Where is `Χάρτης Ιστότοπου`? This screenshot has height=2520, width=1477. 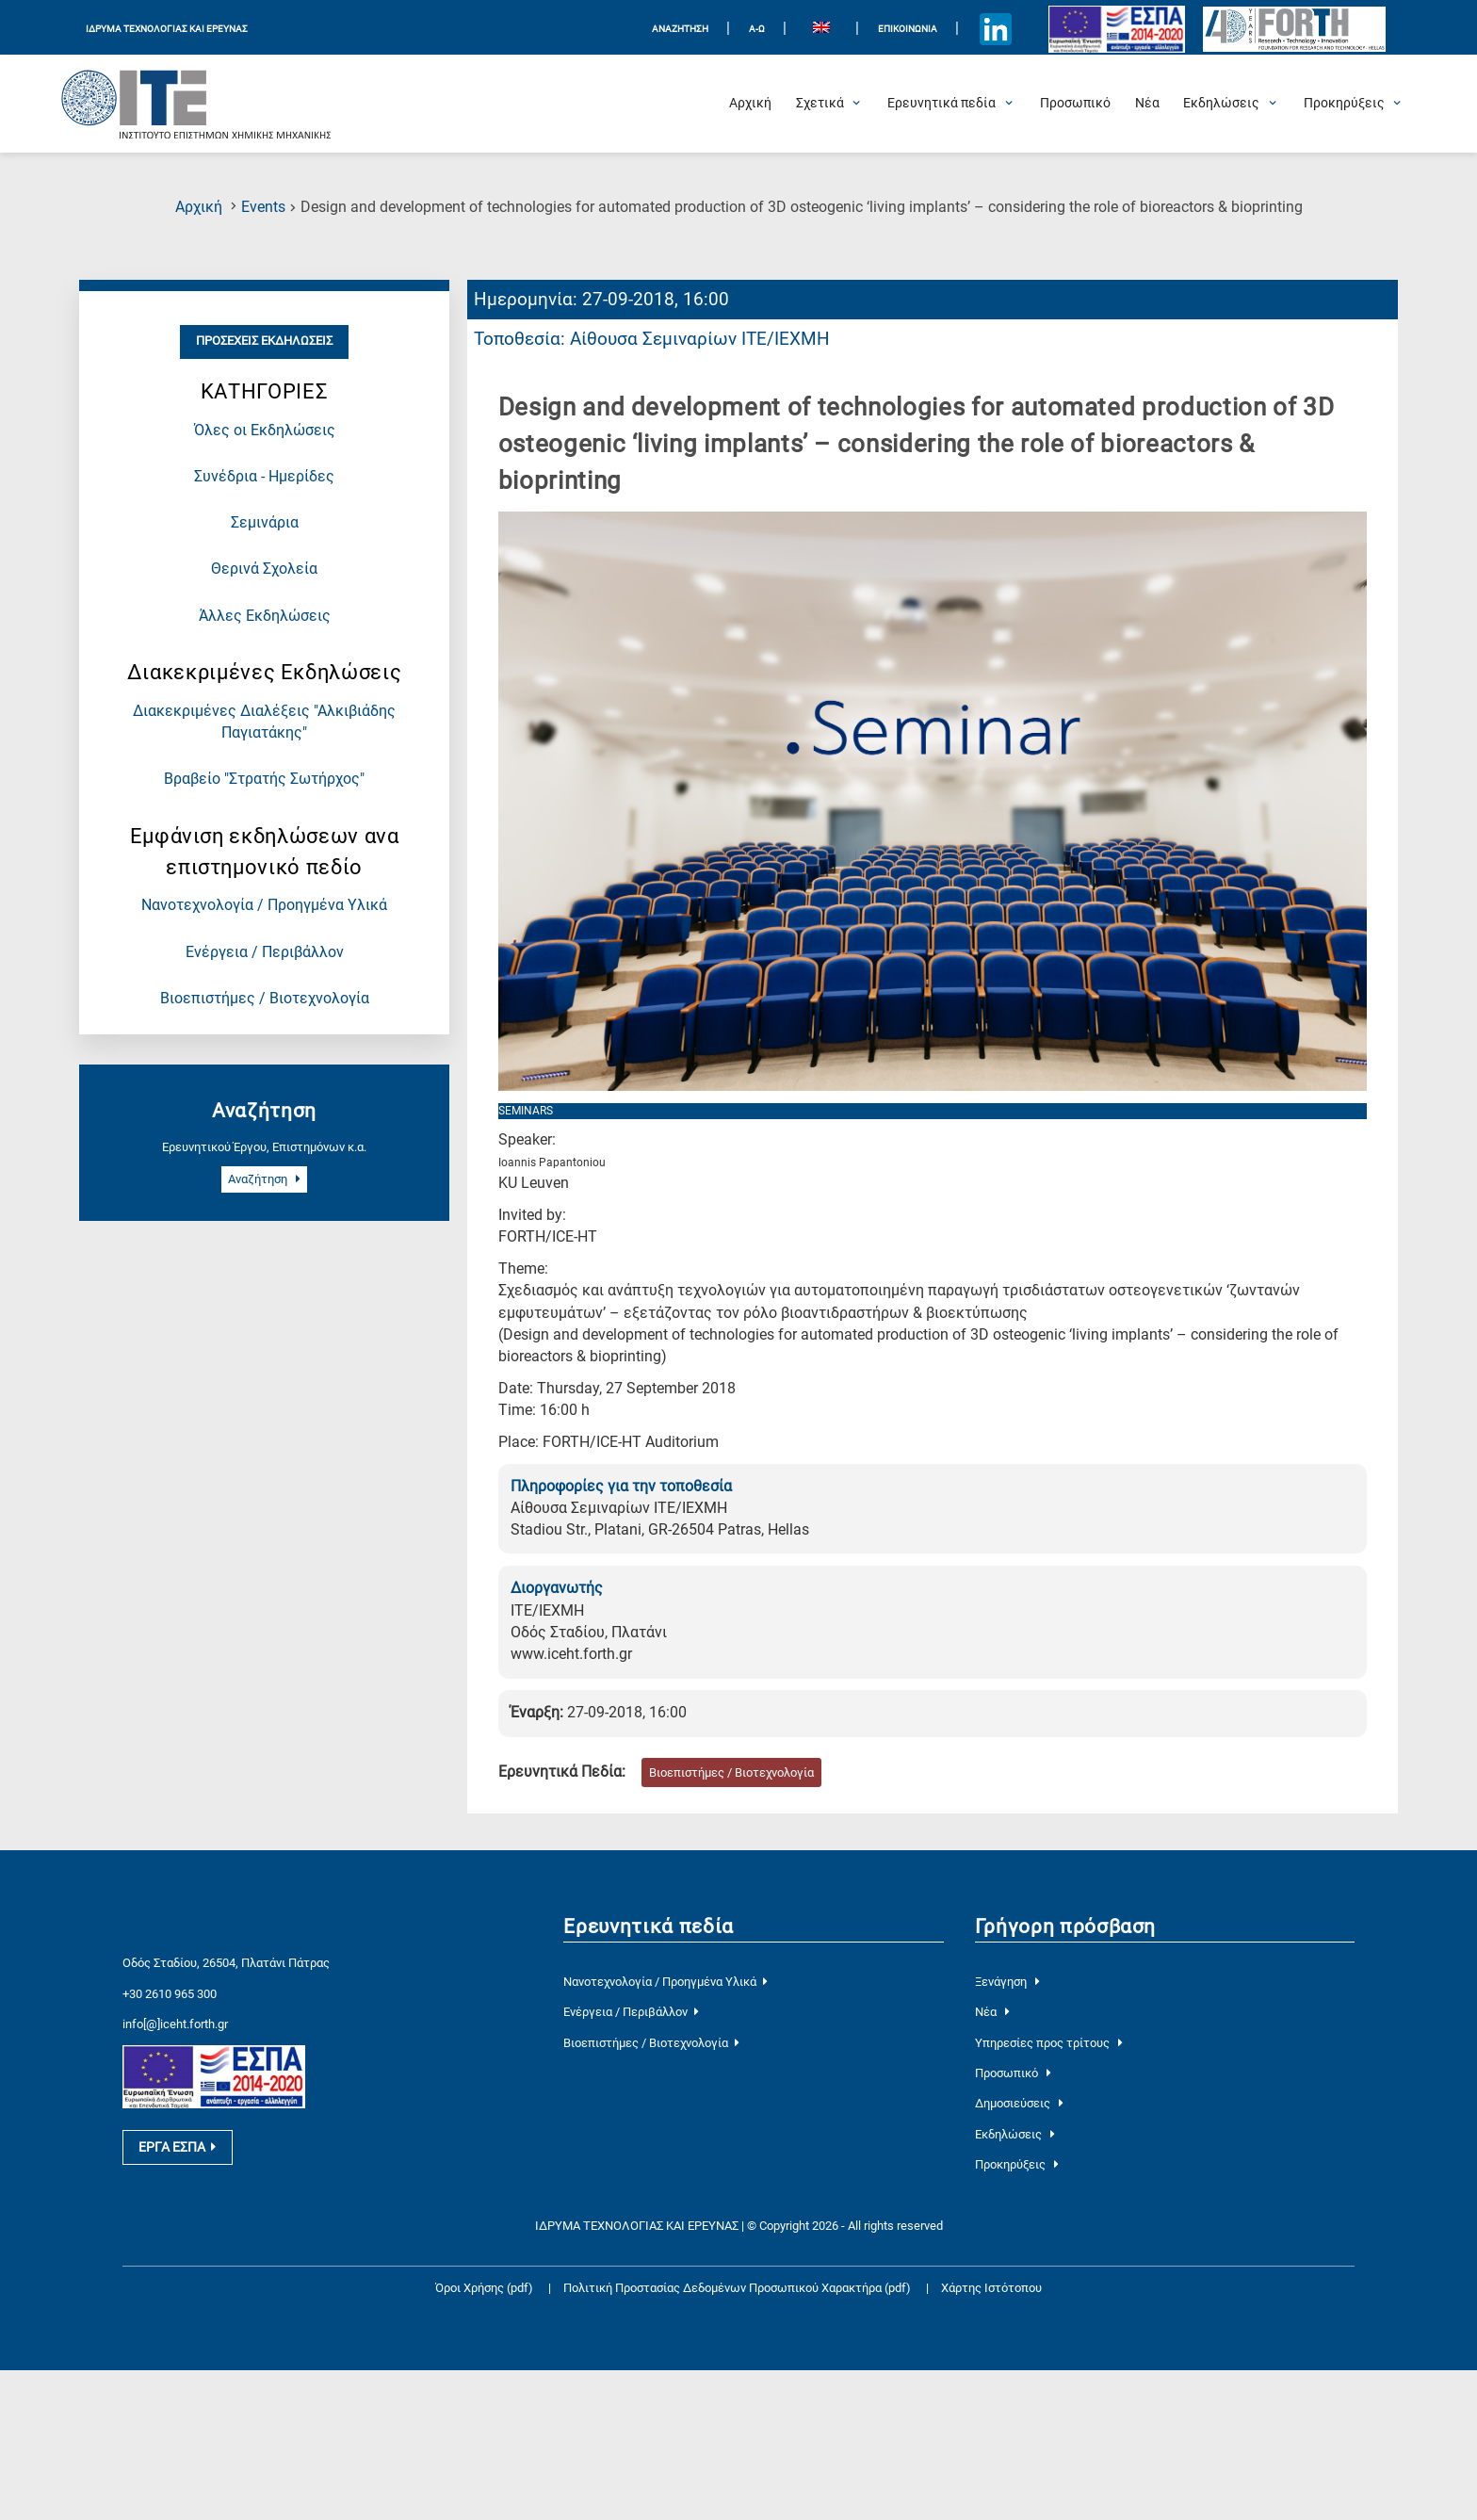
Χάρτης Ιστότοπου is located at coordinates (991, 2288).